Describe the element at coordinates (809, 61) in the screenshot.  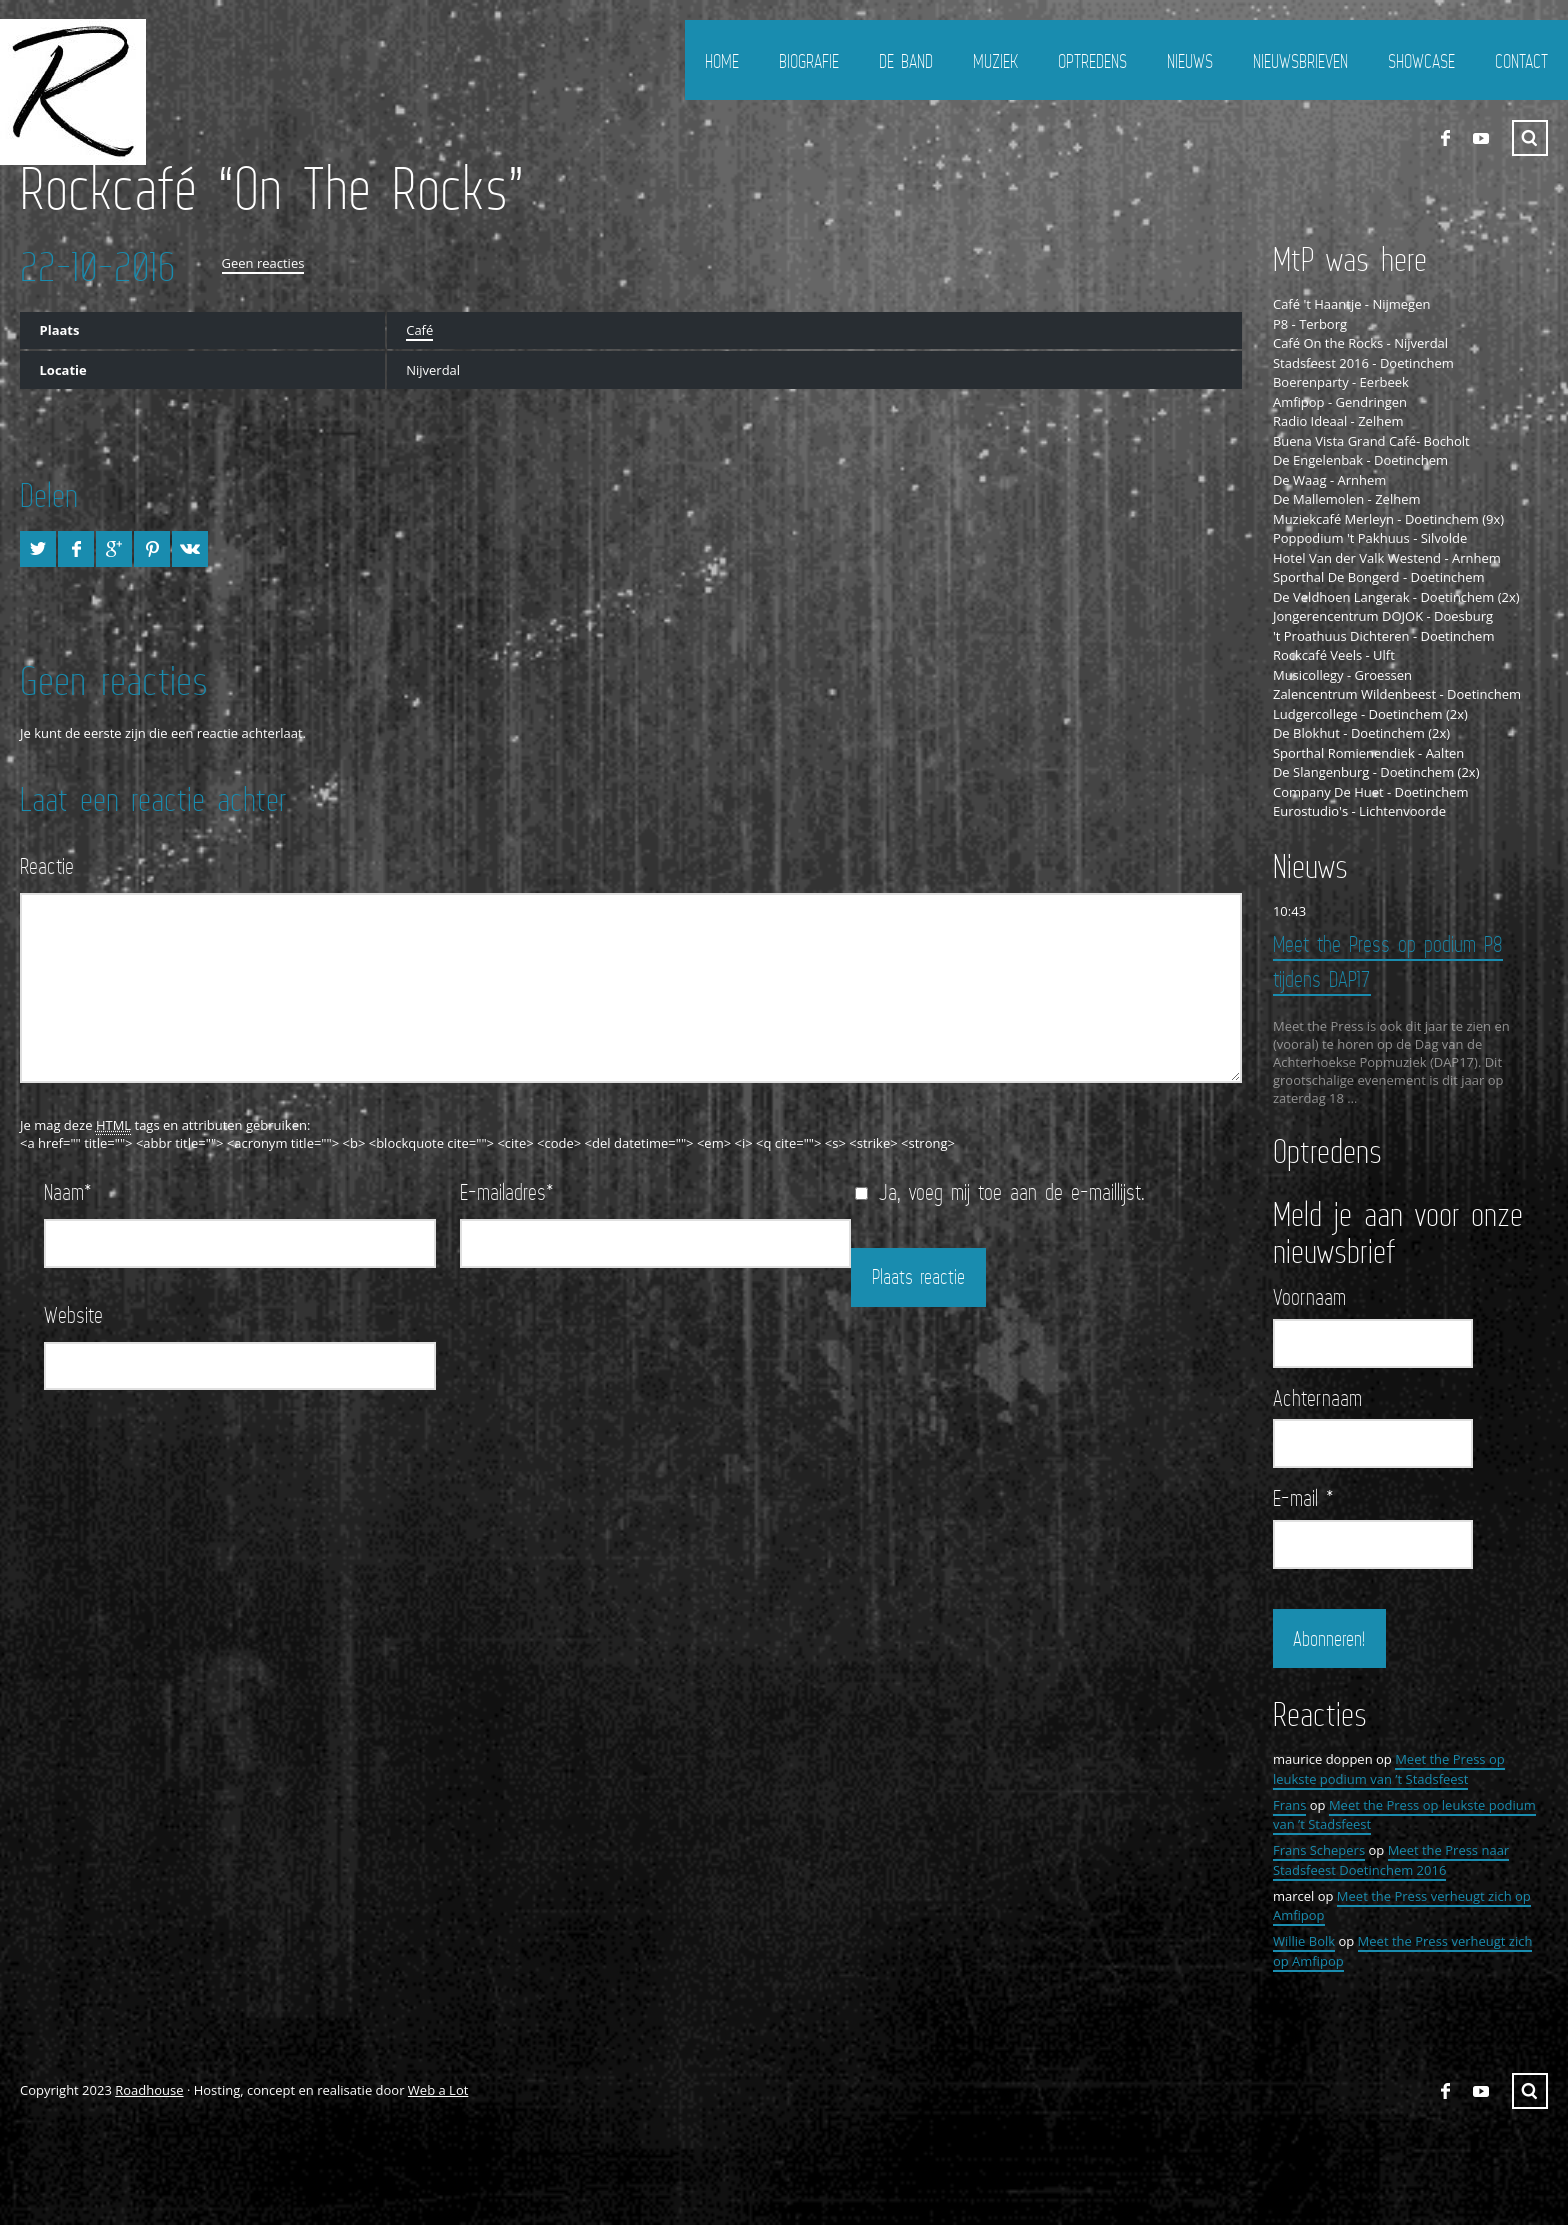
I see `Biografie` at that location.